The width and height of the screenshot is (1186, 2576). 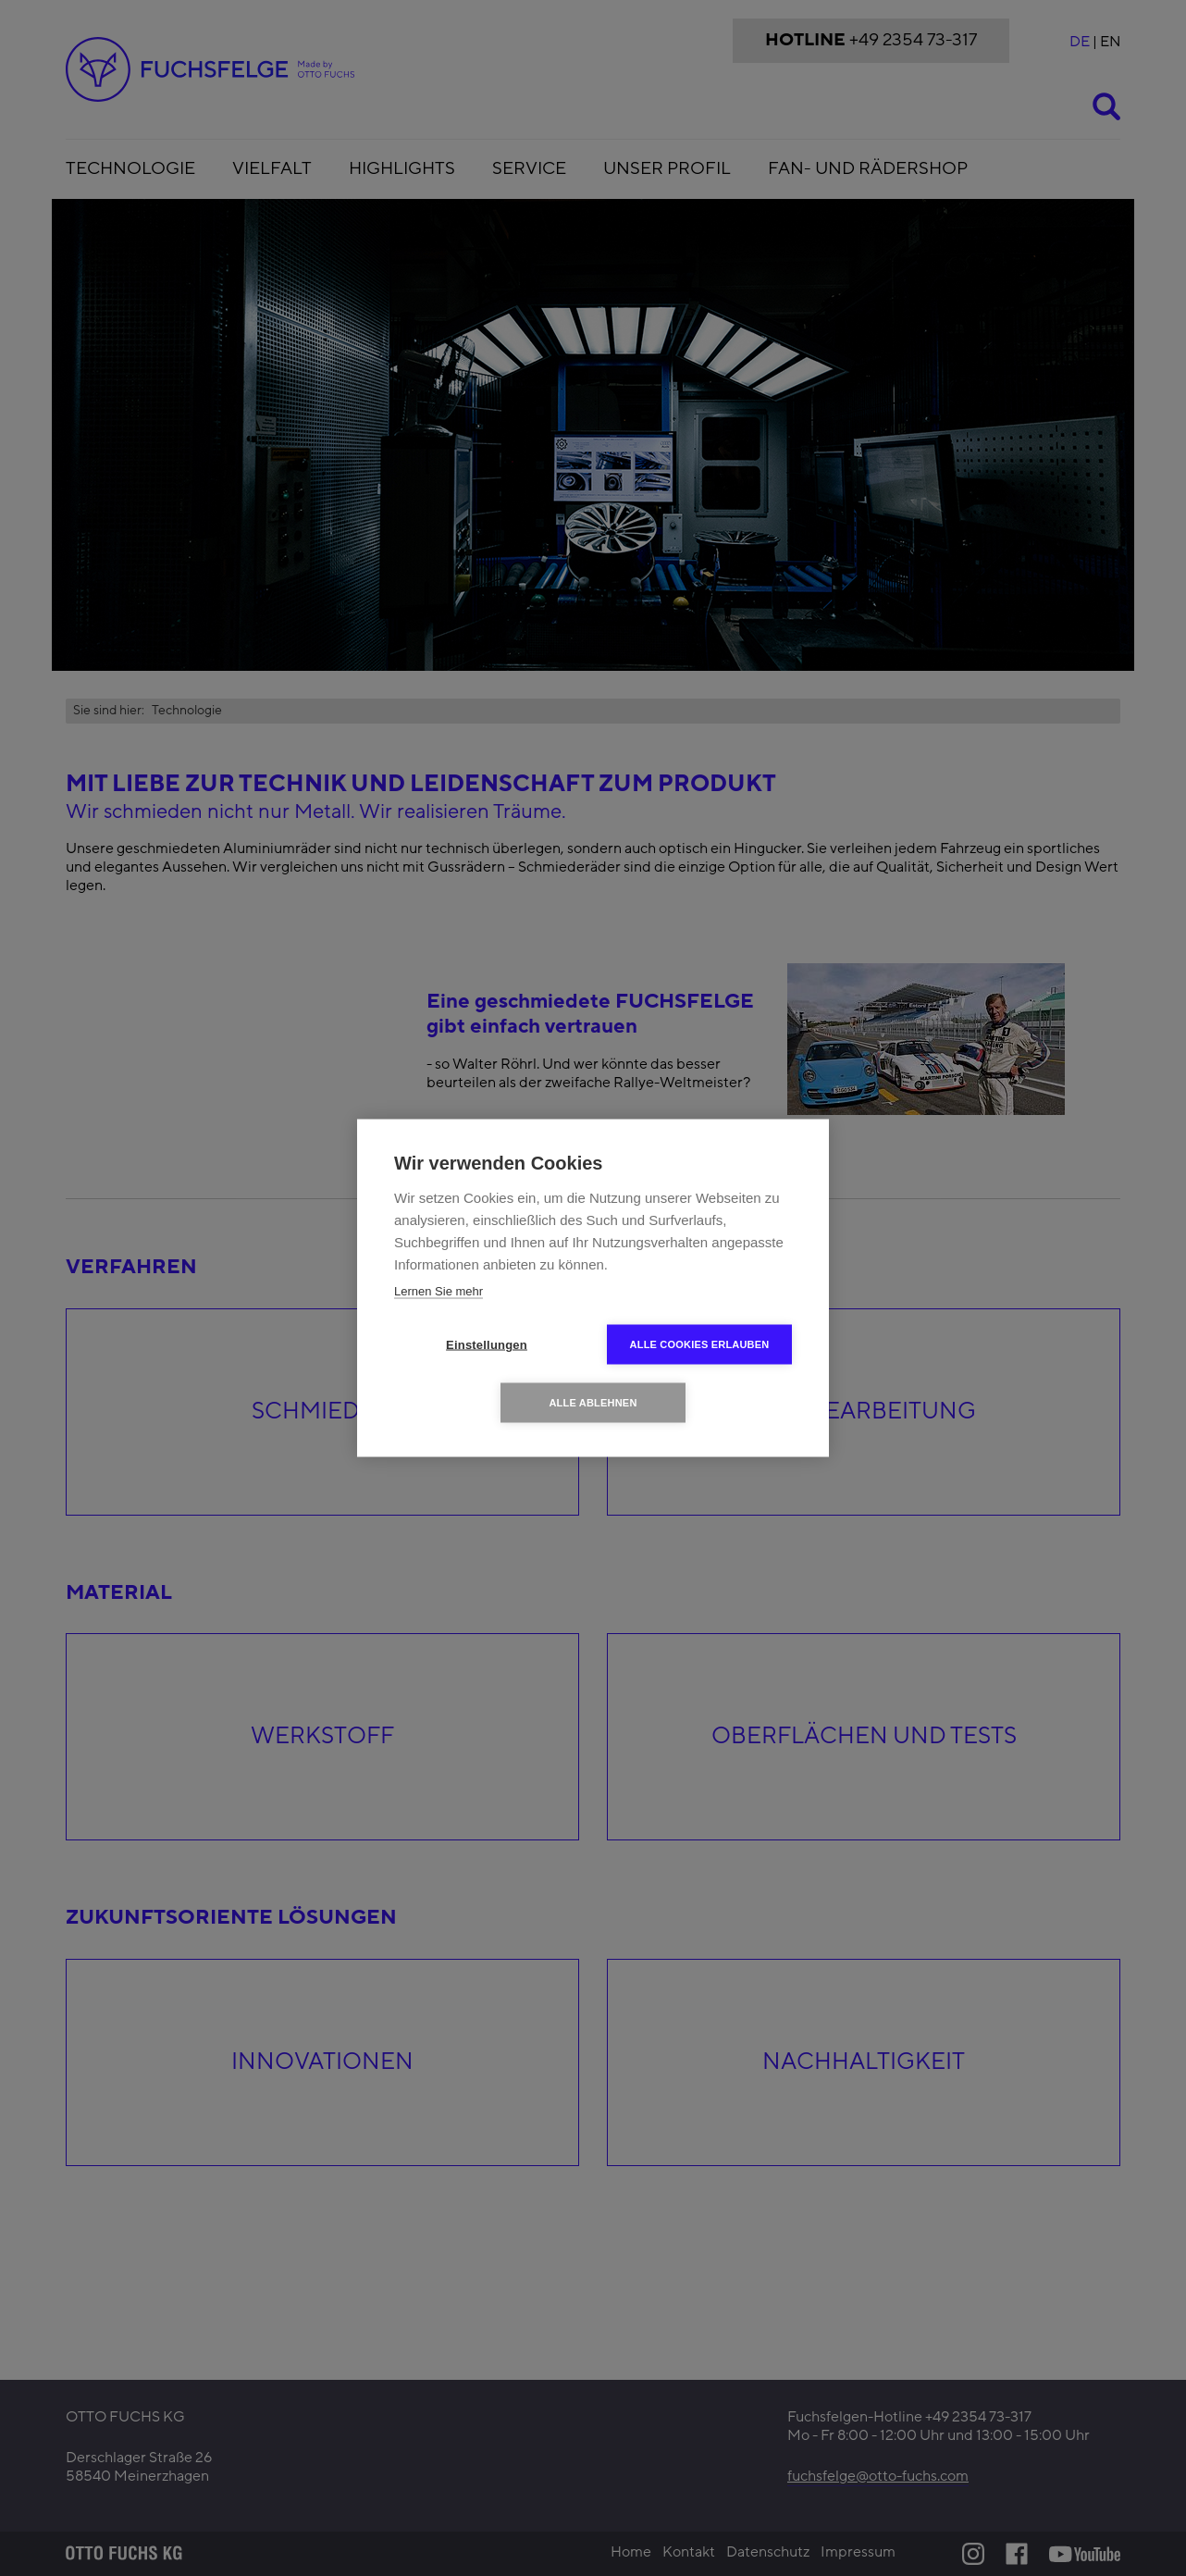 What do you see at coordinates (700, 1344) in the screenshot?
I see `Alle Cookies erlauben` at bounding box center [700, 1344].